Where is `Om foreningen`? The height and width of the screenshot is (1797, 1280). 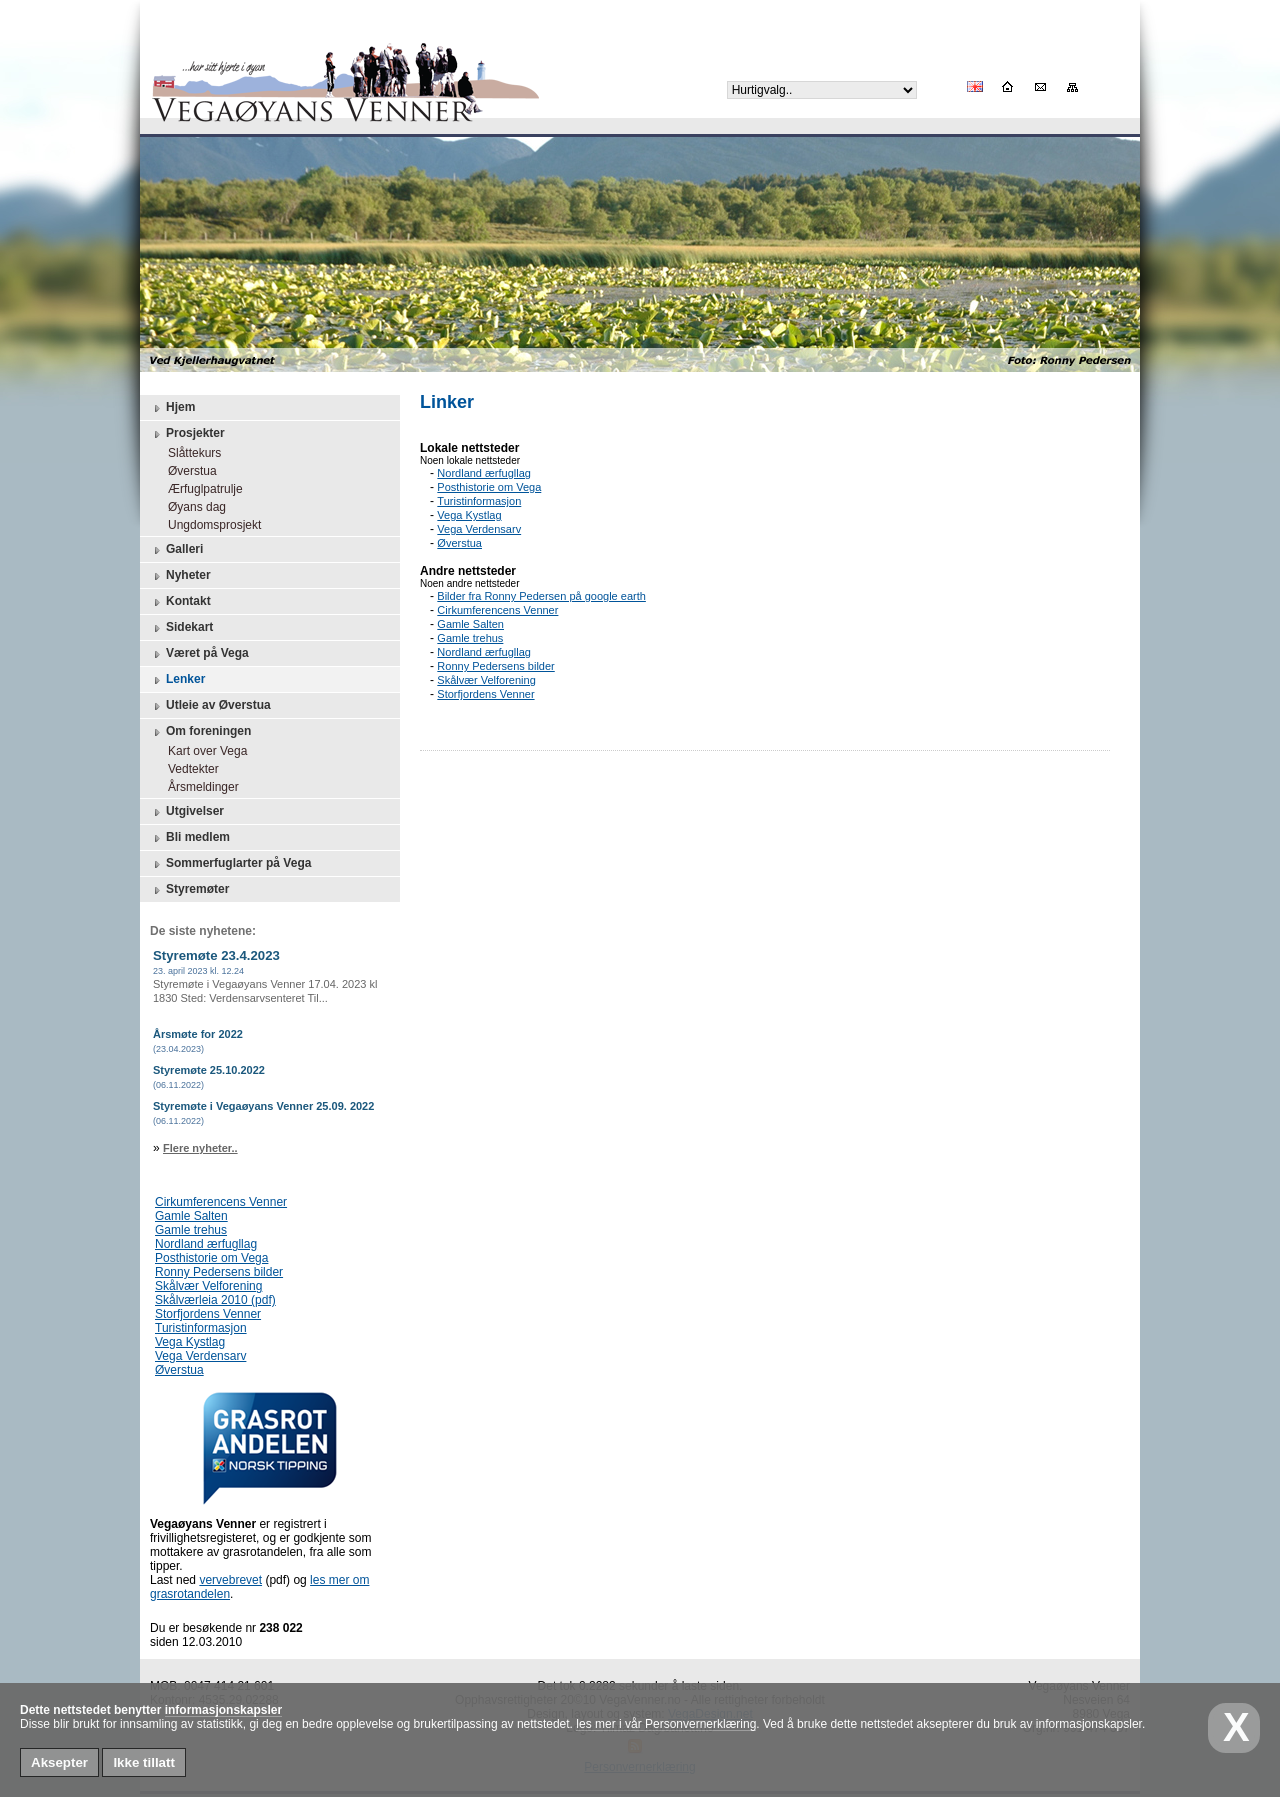 Om foreningen is located at coordinates (200, 732).